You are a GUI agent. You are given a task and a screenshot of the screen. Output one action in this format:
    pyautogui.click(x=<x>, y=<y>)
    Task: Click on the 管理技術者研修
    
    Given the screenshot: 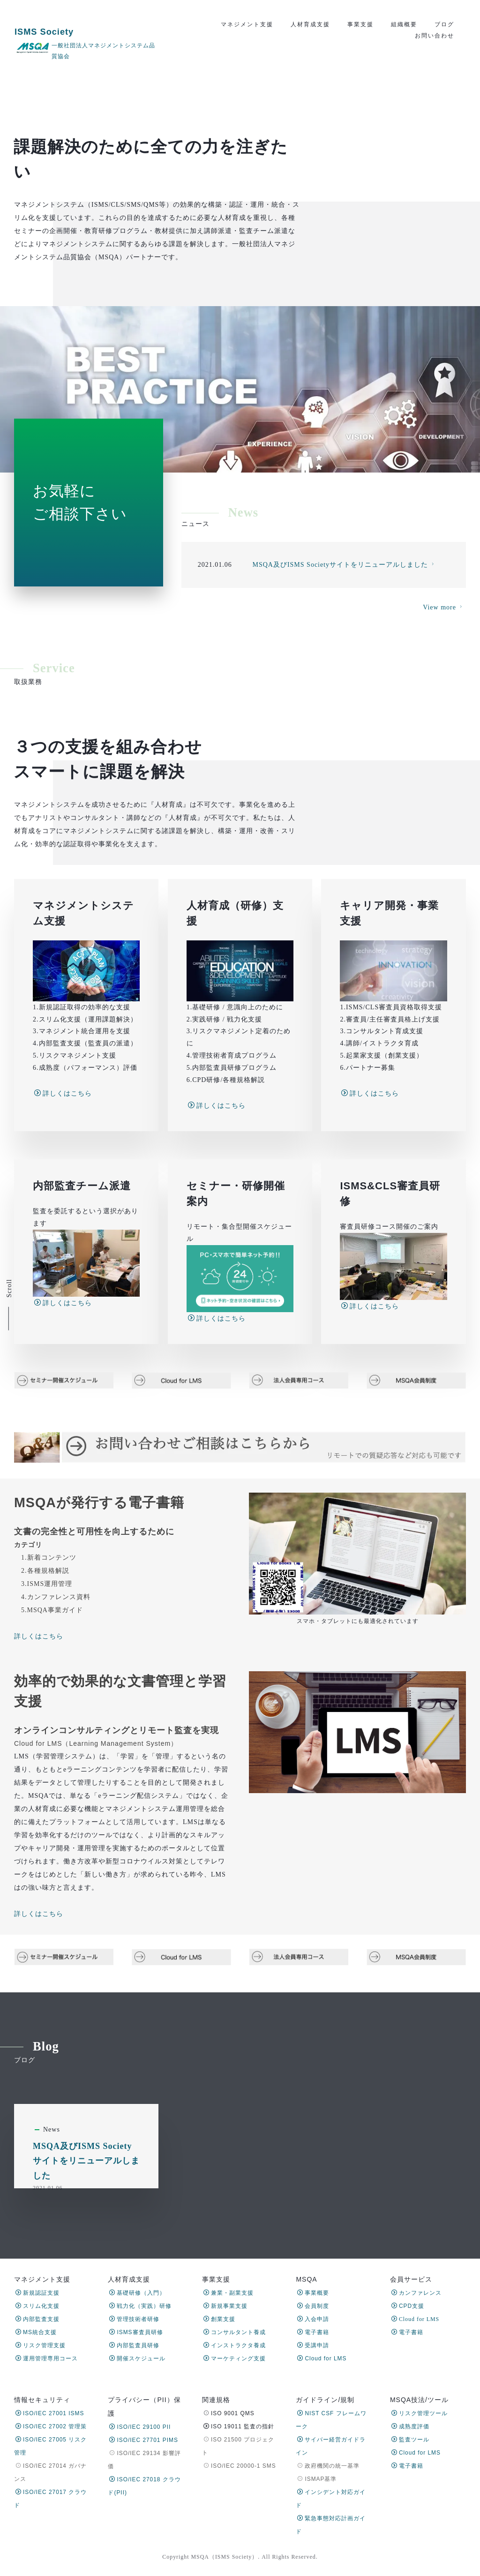 What is the action you would take?
    pyautogui.click(x=134, y=2319)
    